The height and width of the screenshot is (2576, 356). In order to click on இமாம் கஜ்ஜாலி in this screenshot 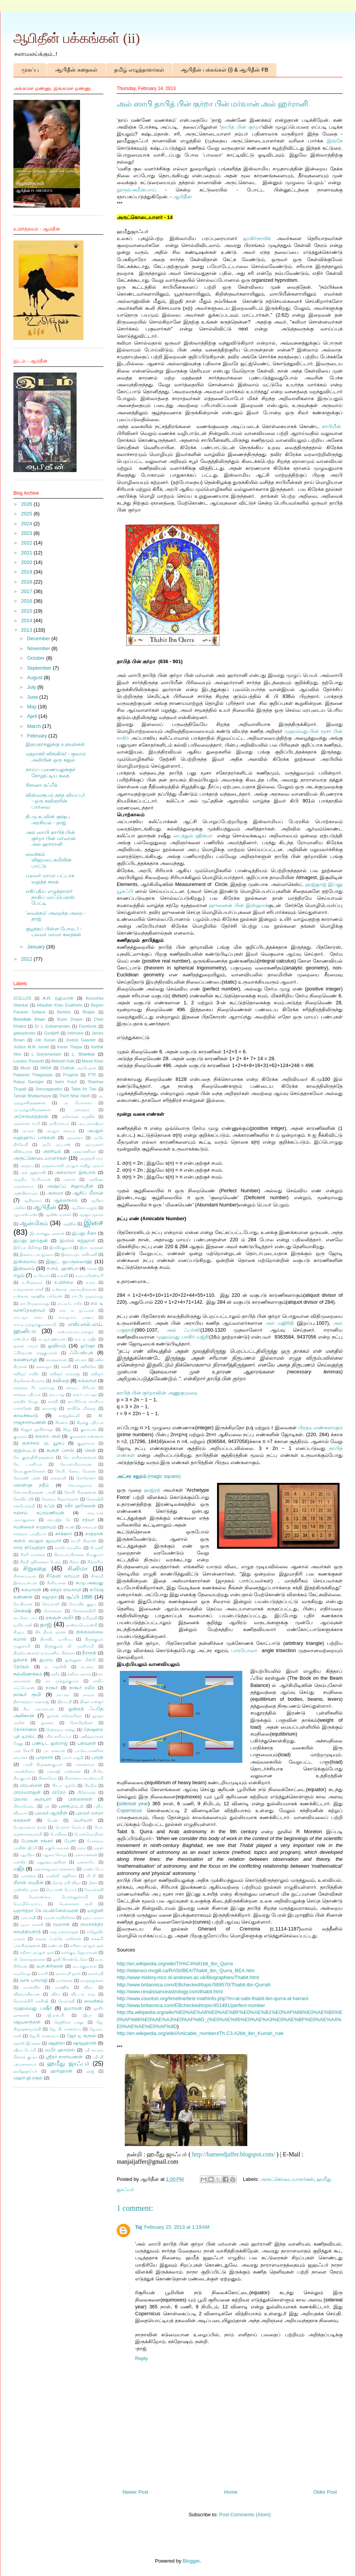, I will do `click(77, 1240)`.